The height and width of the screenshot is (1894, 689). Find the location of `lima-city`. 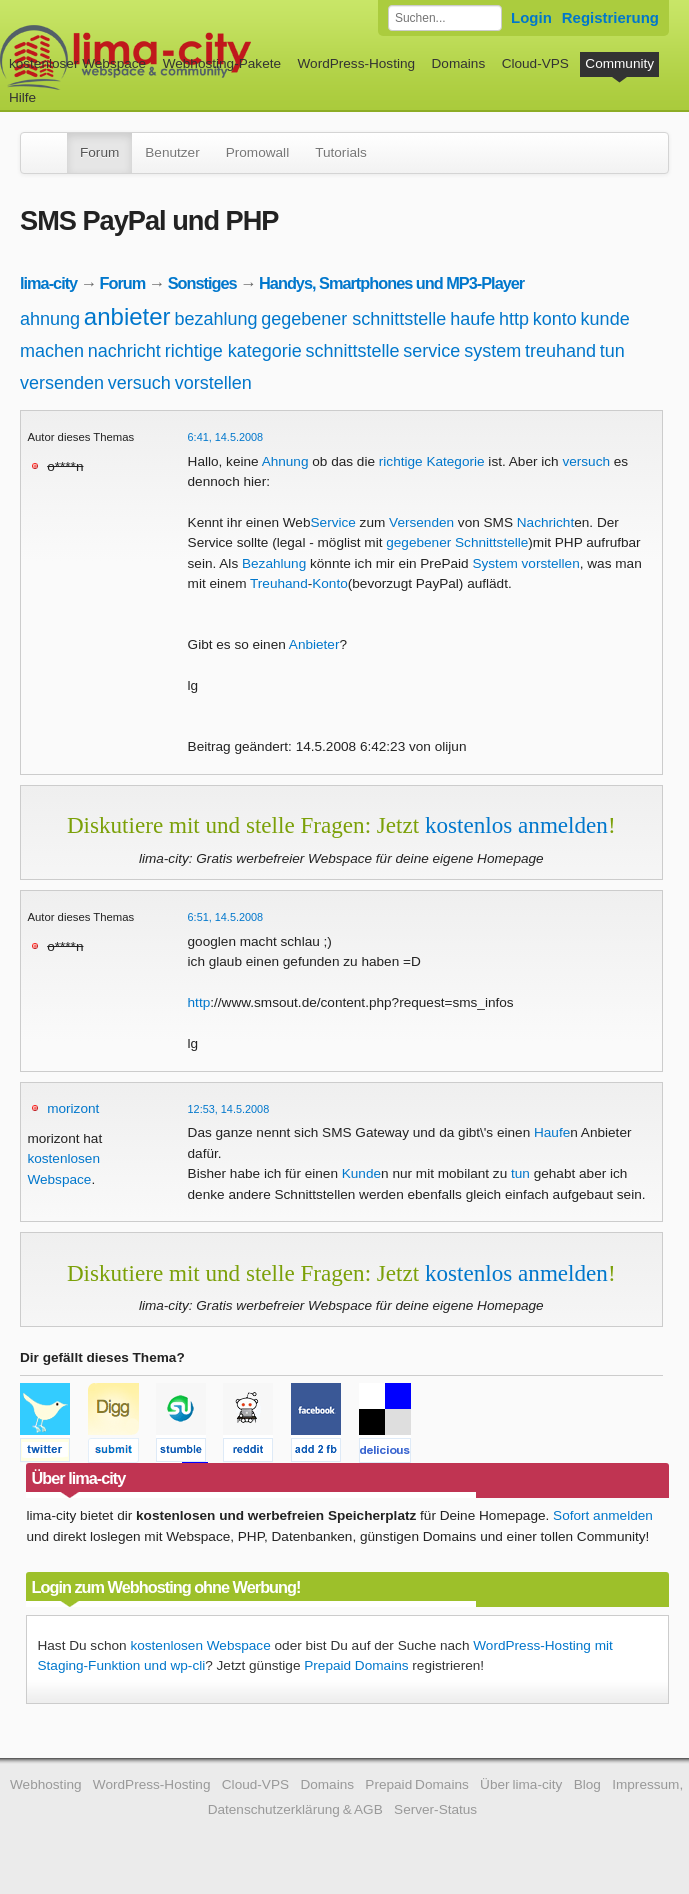

lima-city is located at coordinates (48, 283).